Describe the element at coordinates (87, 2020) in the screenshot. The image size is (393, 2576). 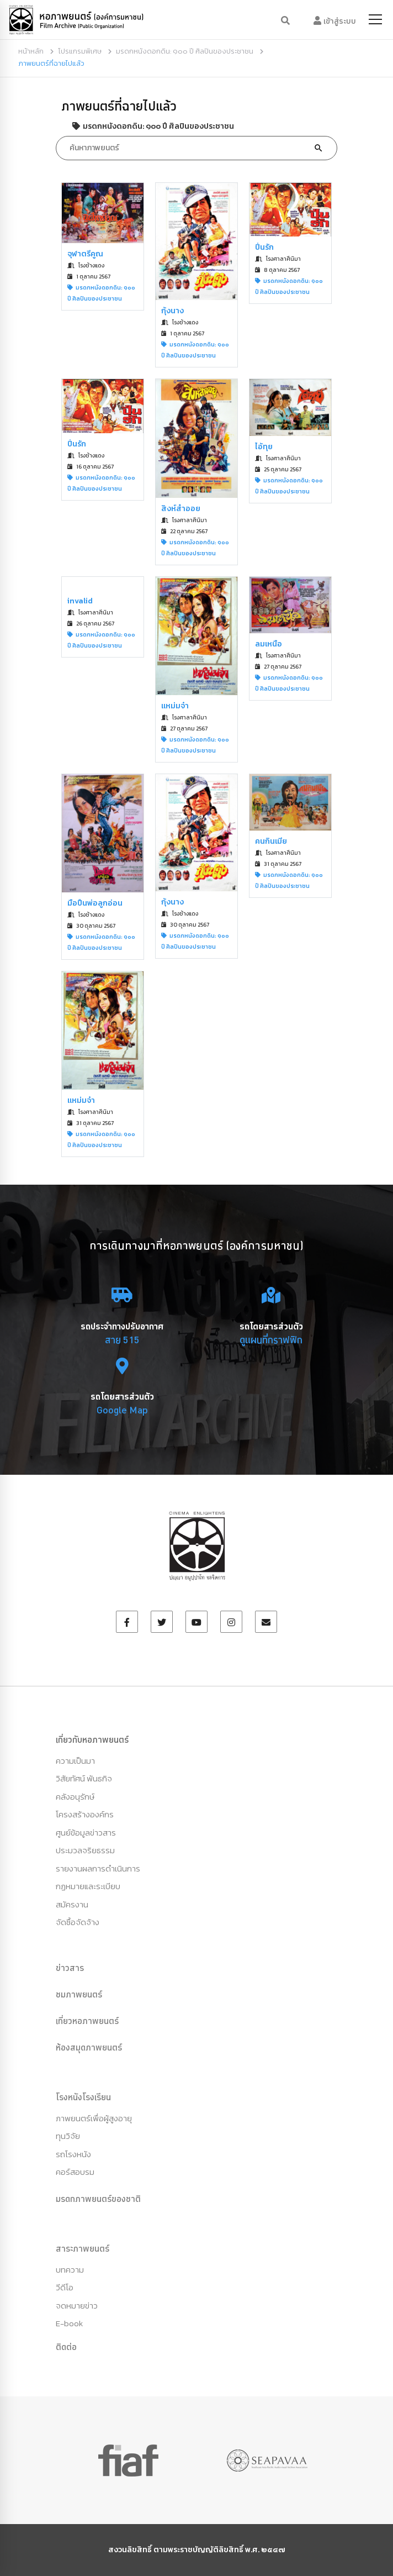
I see `เที่ยวหอภาพยนตร์` at that location.